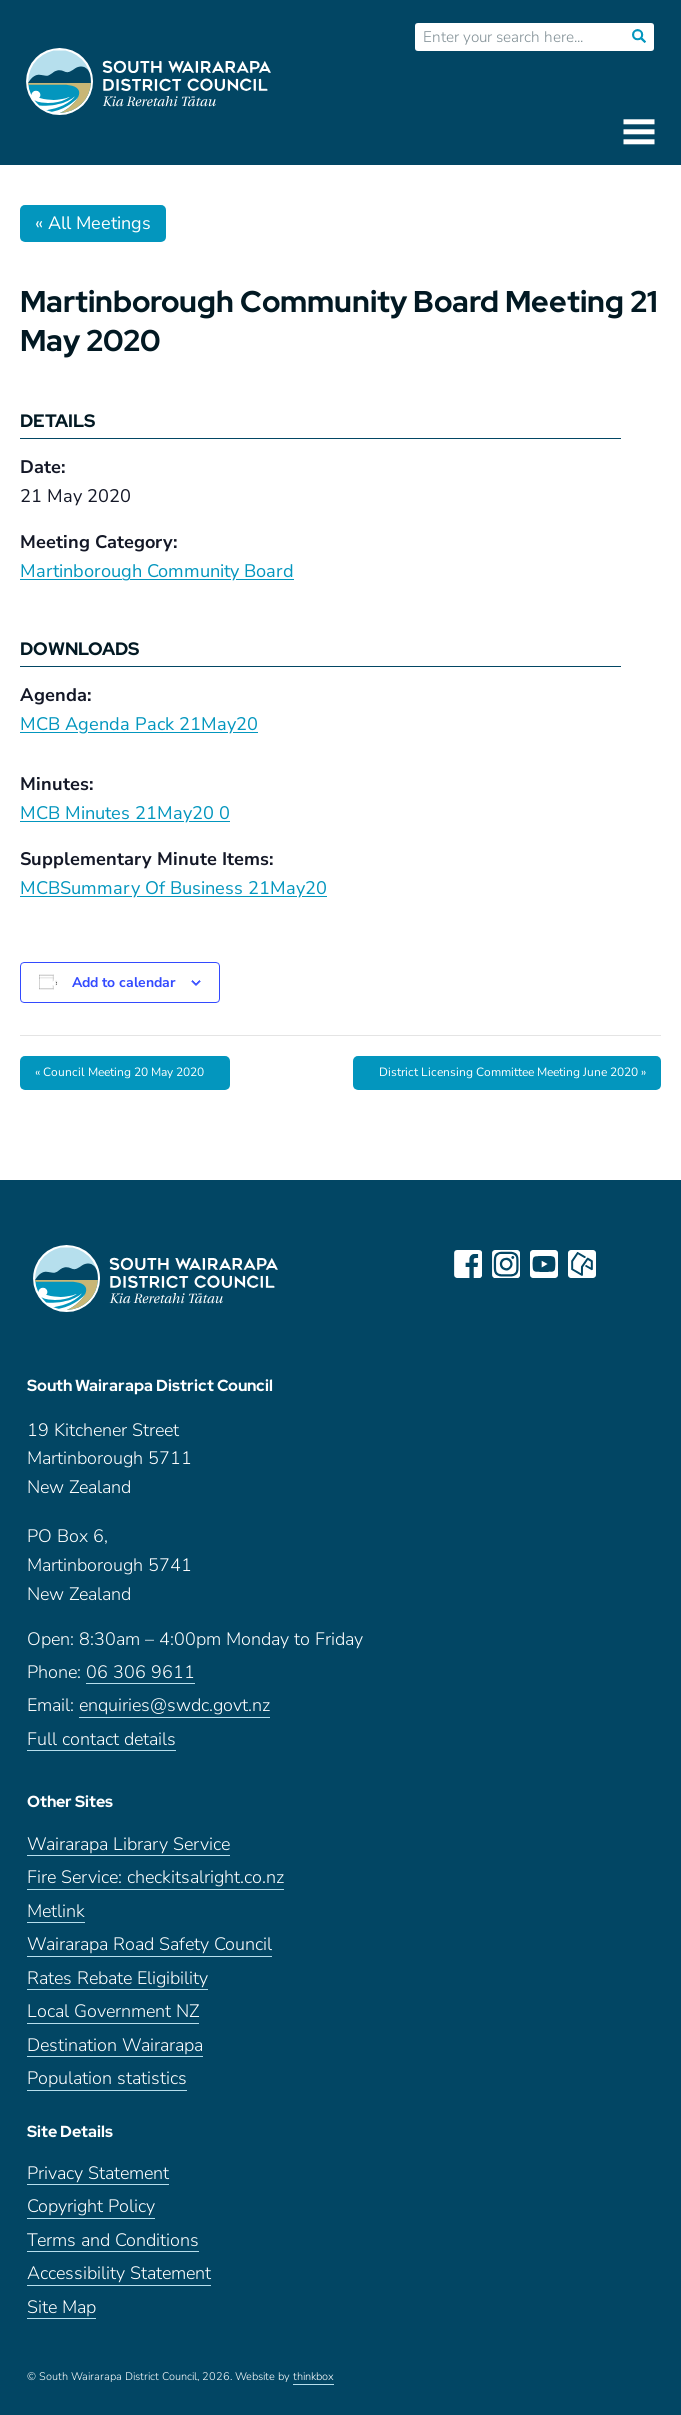  What do you see at coordinates (93, 223) in the screenshot?
I see `« All Meetings` at bounding box center [93, 223].